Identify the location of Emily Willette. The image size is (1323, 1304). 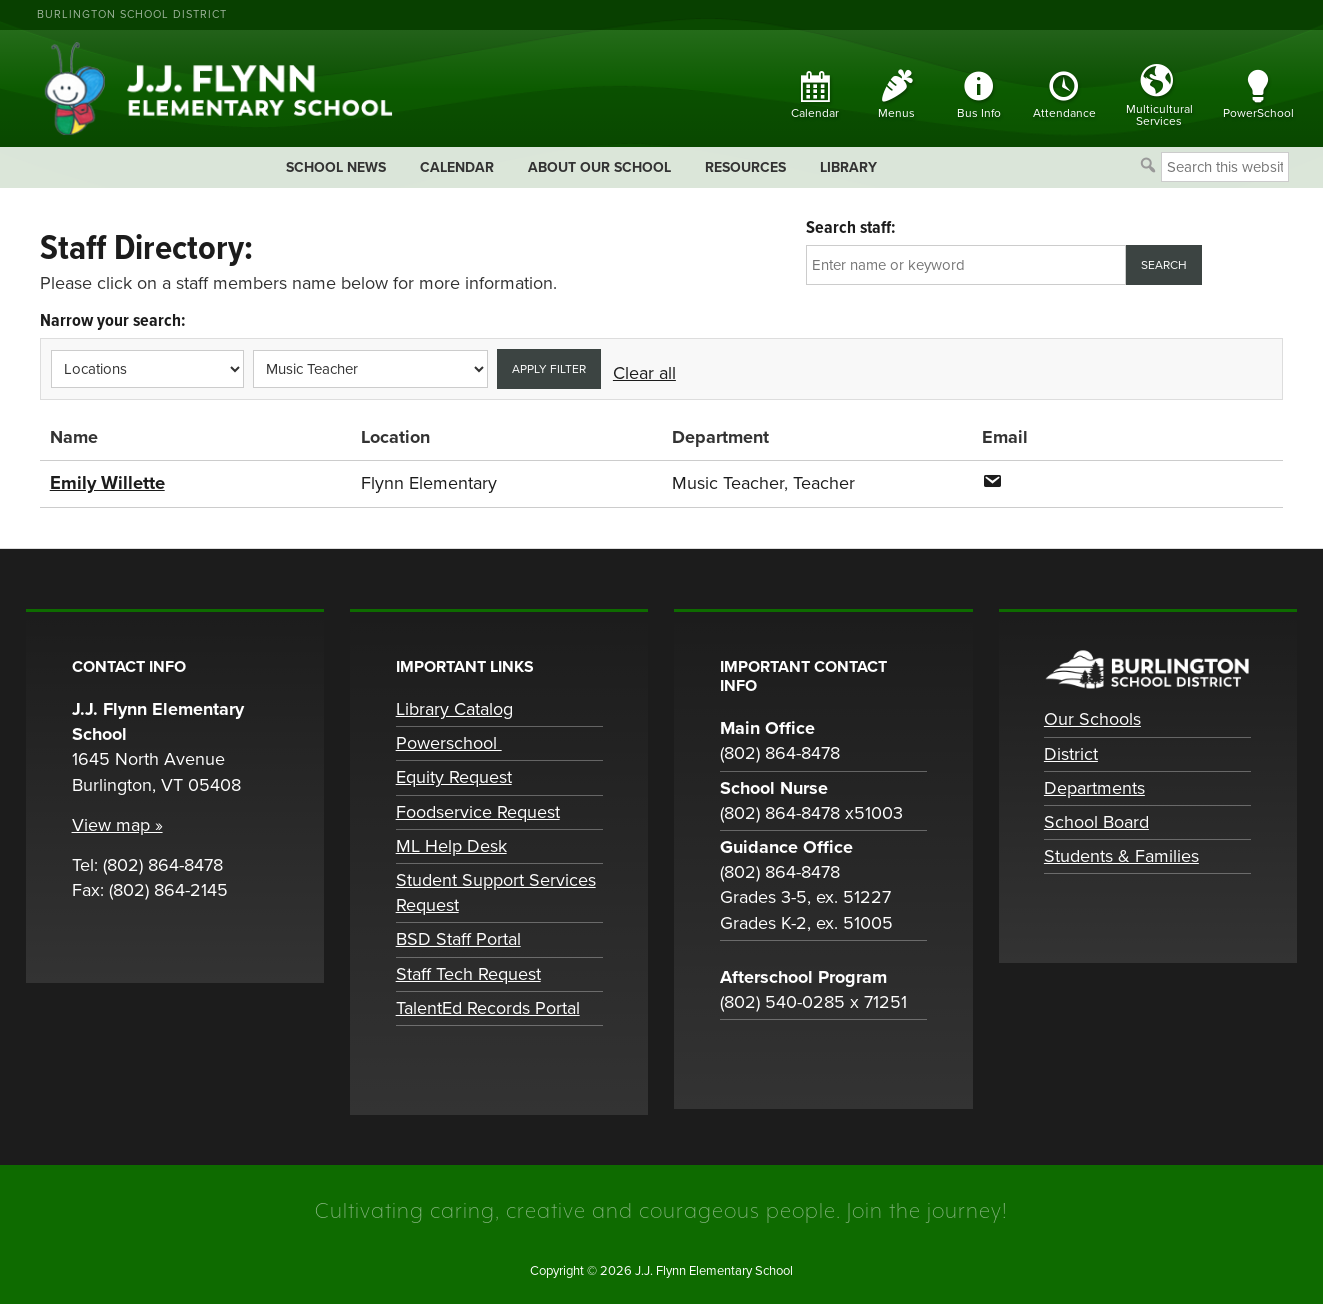
(107, 483).